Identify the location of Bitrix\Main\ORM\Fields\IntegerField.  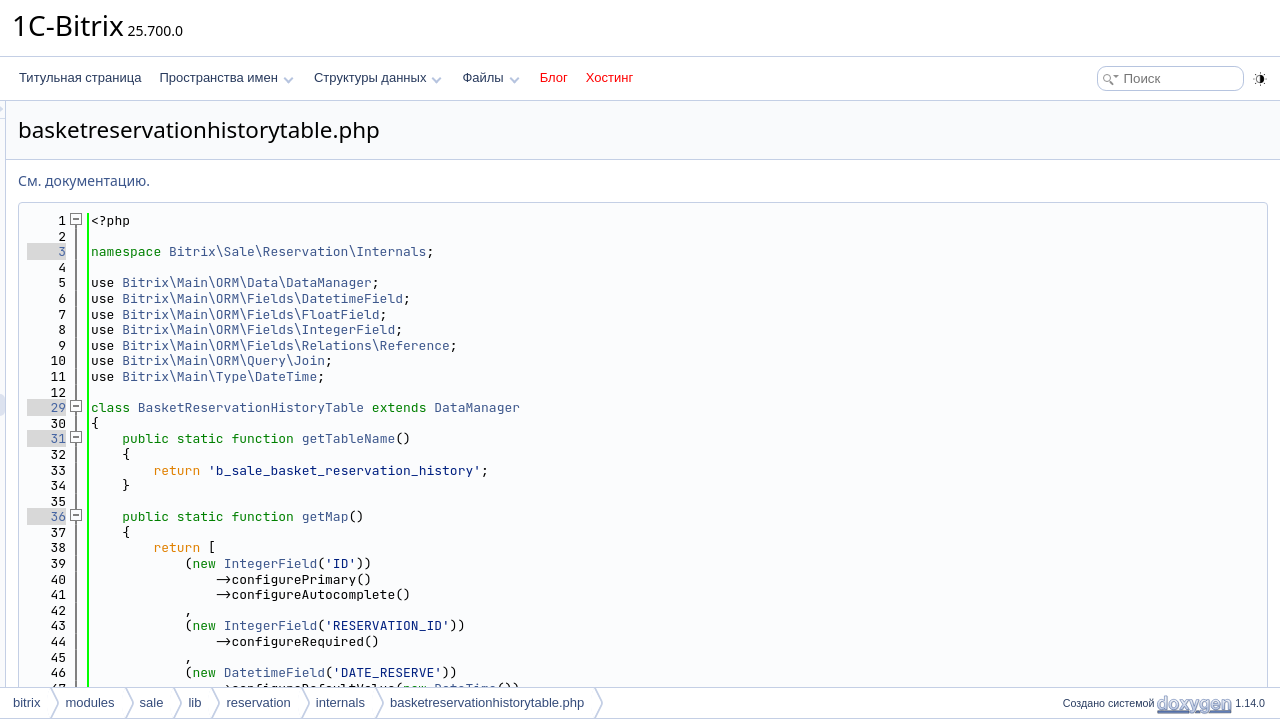
(508, 329).